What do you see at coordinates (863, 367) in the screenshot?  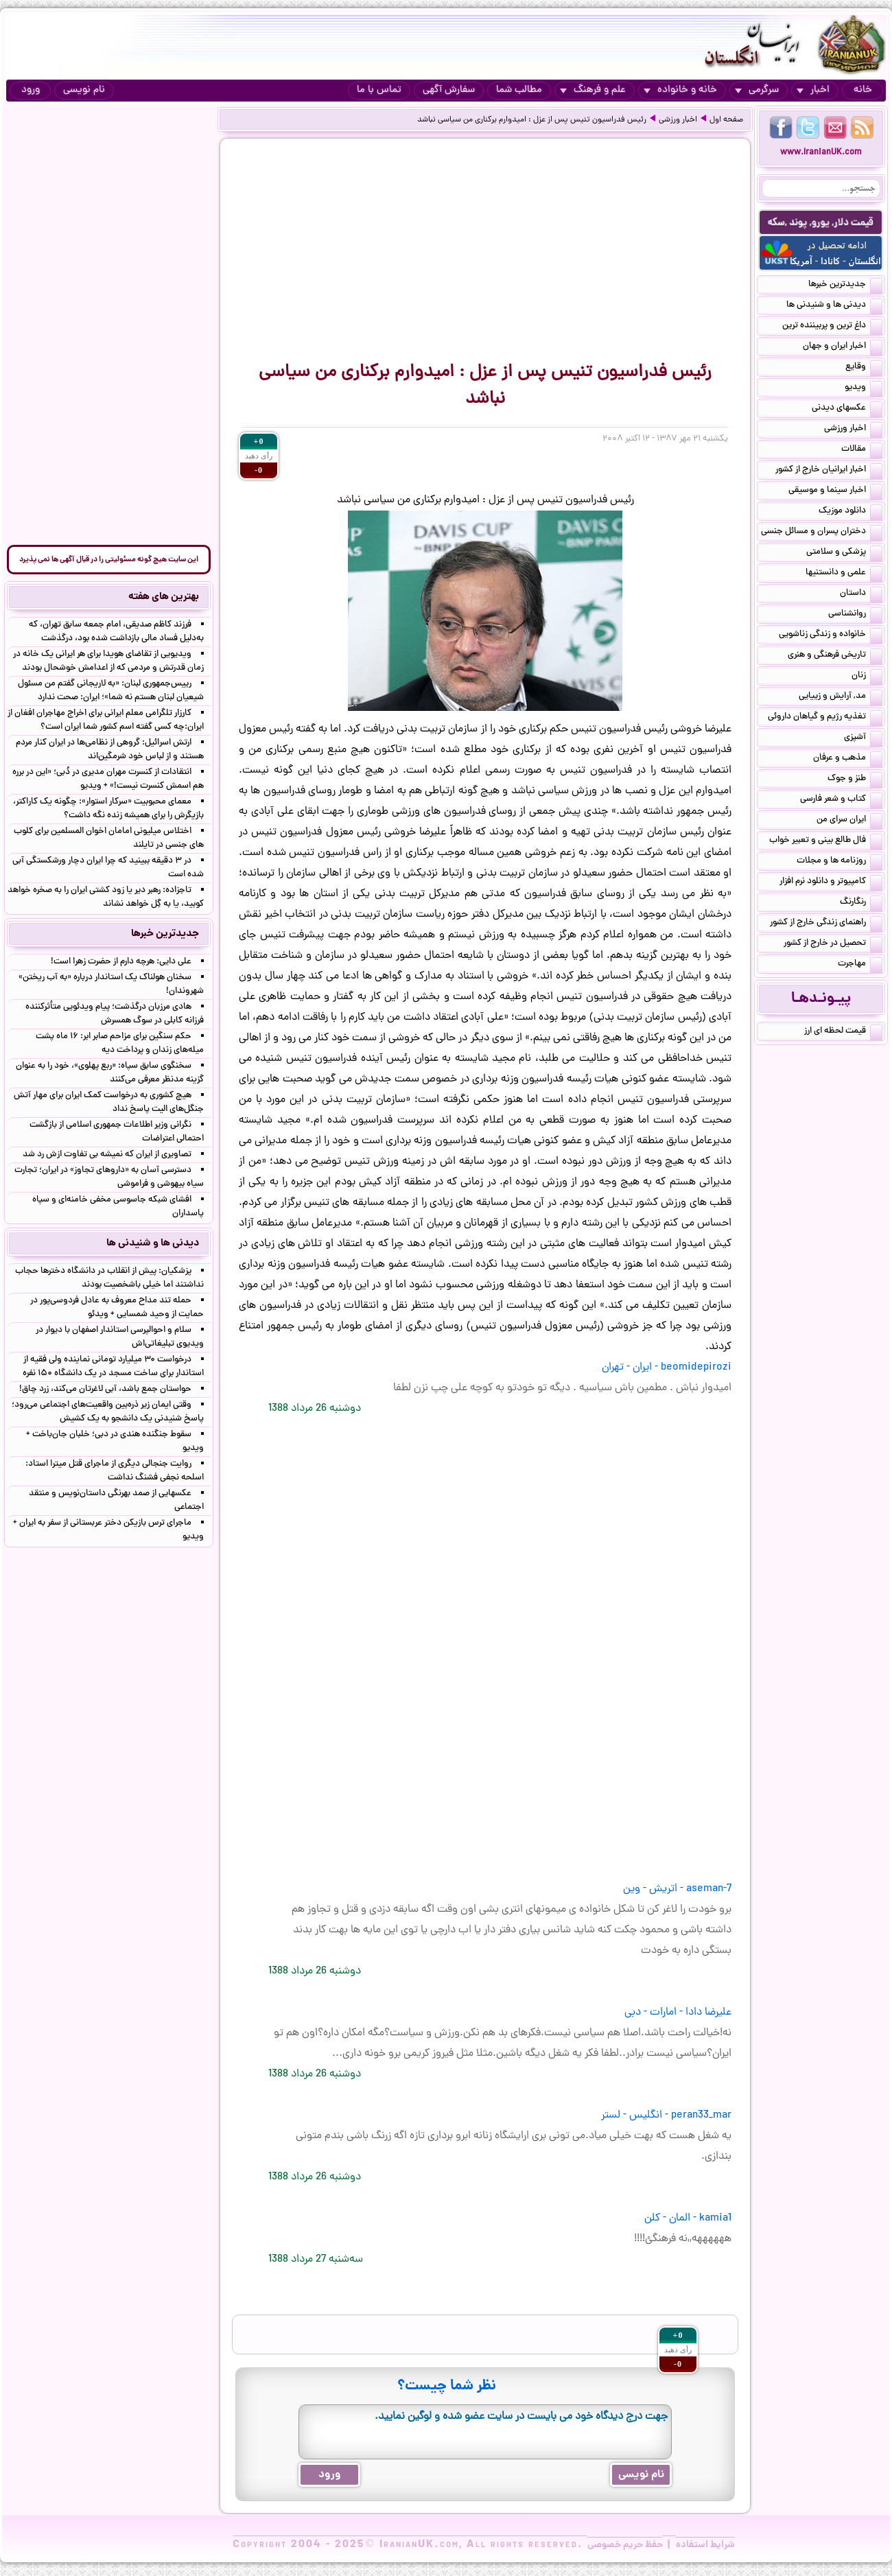 I see `وقایع` at bounding box center [863, 367].